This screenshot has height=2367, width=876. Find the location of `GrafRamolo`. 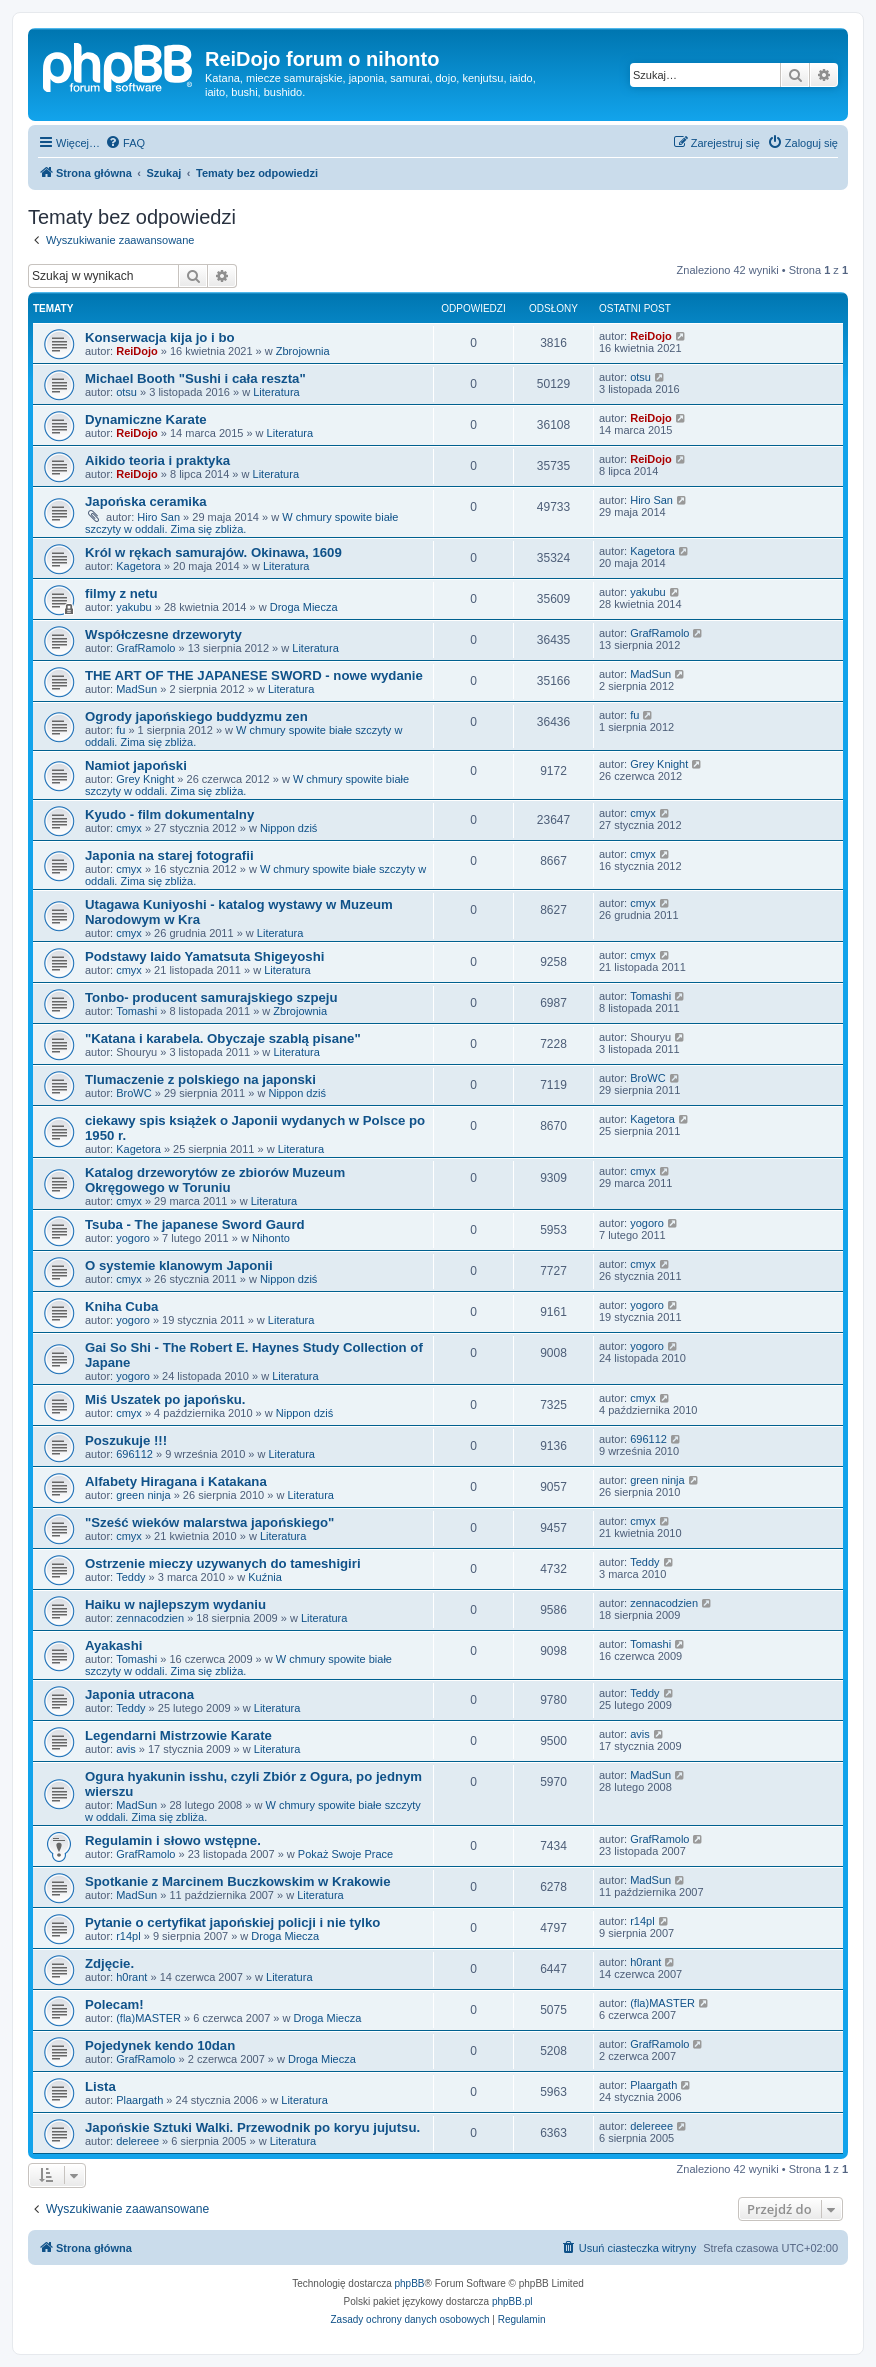

GrafRamolo is located at coordinates (145, 648).